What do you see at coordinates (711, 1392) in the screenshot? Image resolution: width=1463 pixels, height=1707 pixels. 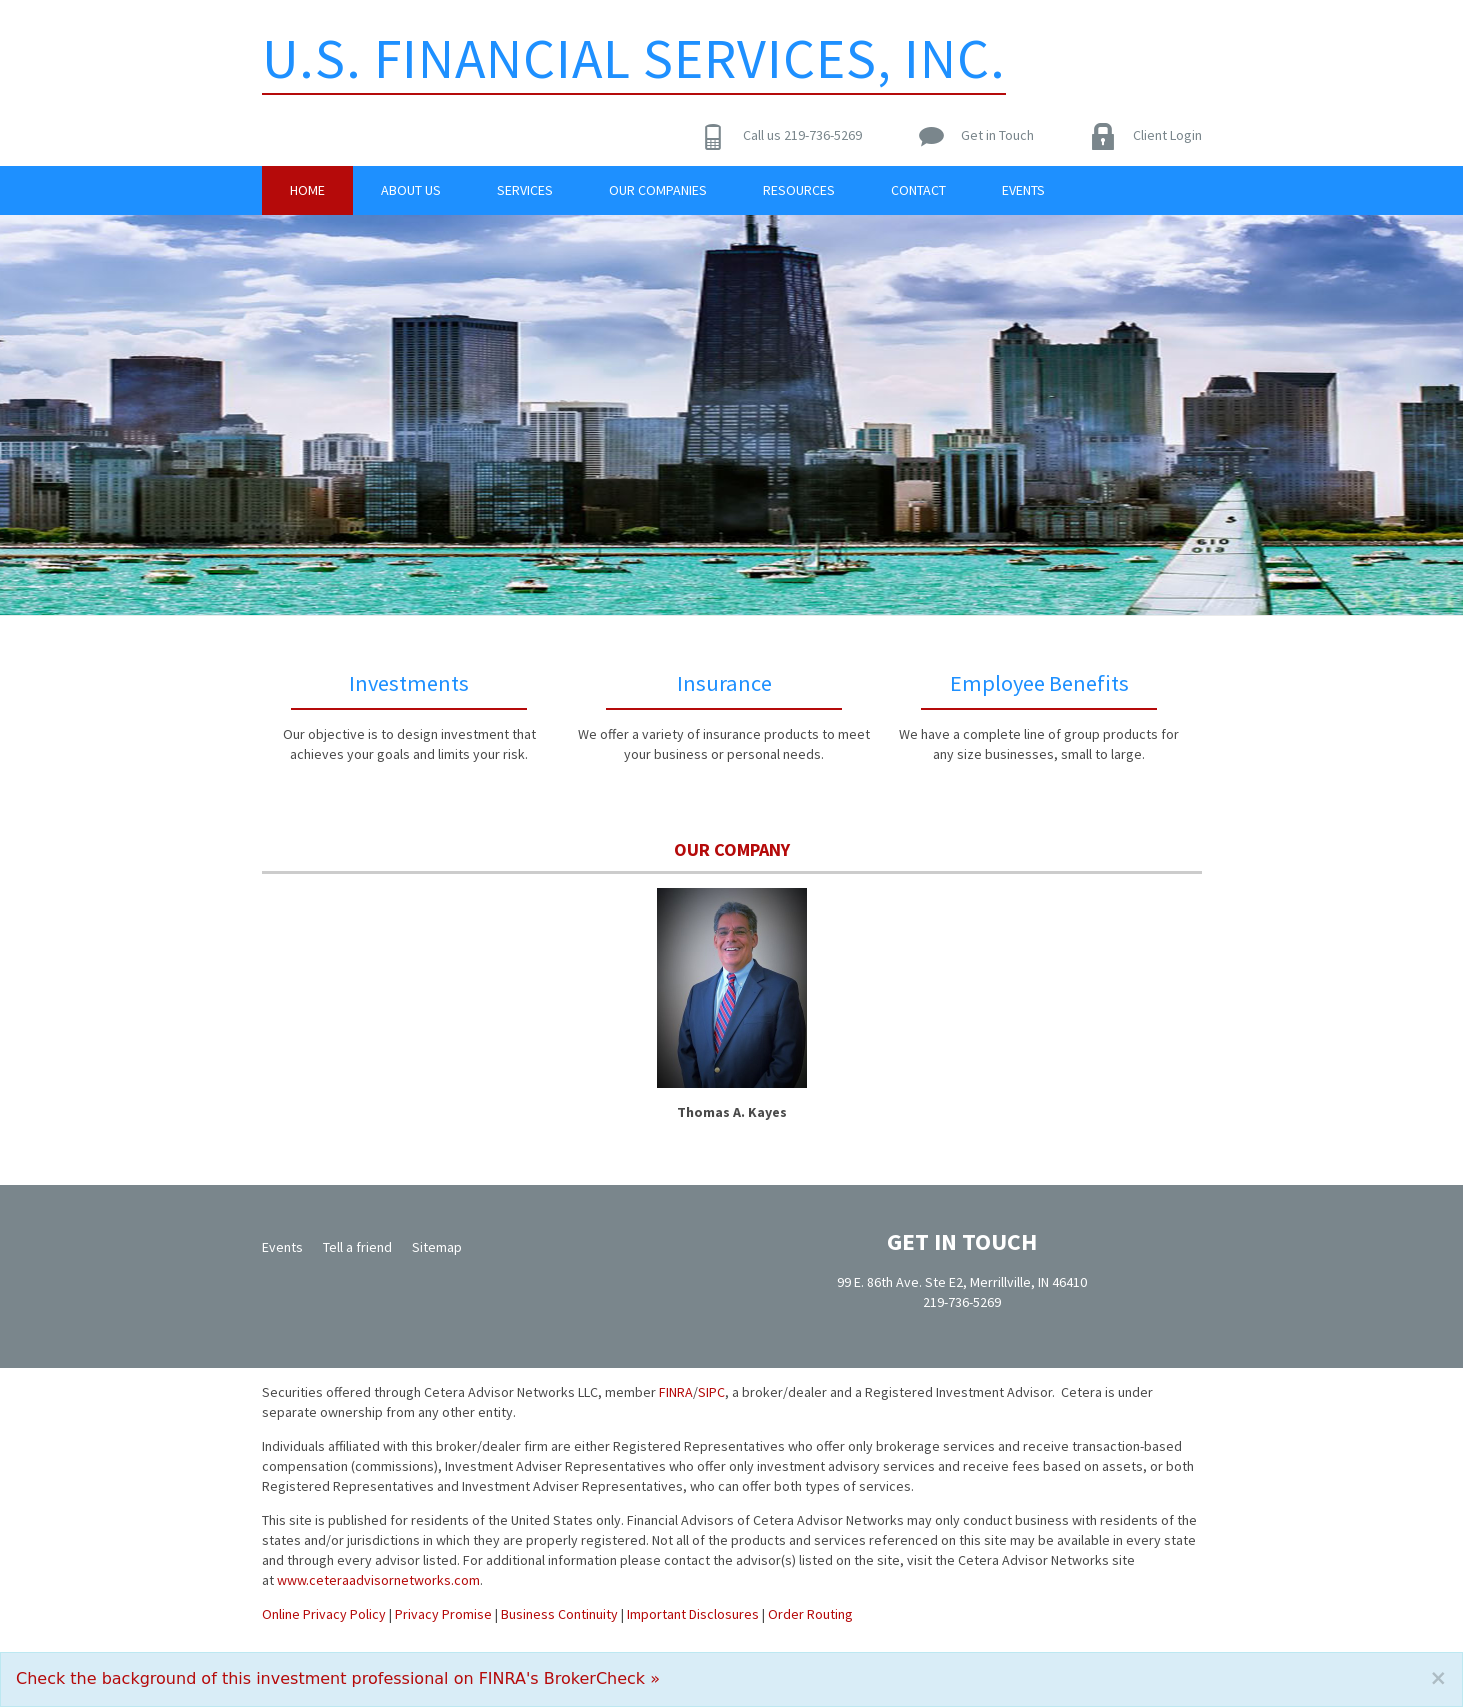 I see `SIPC` at bounding box center [711, 1392].